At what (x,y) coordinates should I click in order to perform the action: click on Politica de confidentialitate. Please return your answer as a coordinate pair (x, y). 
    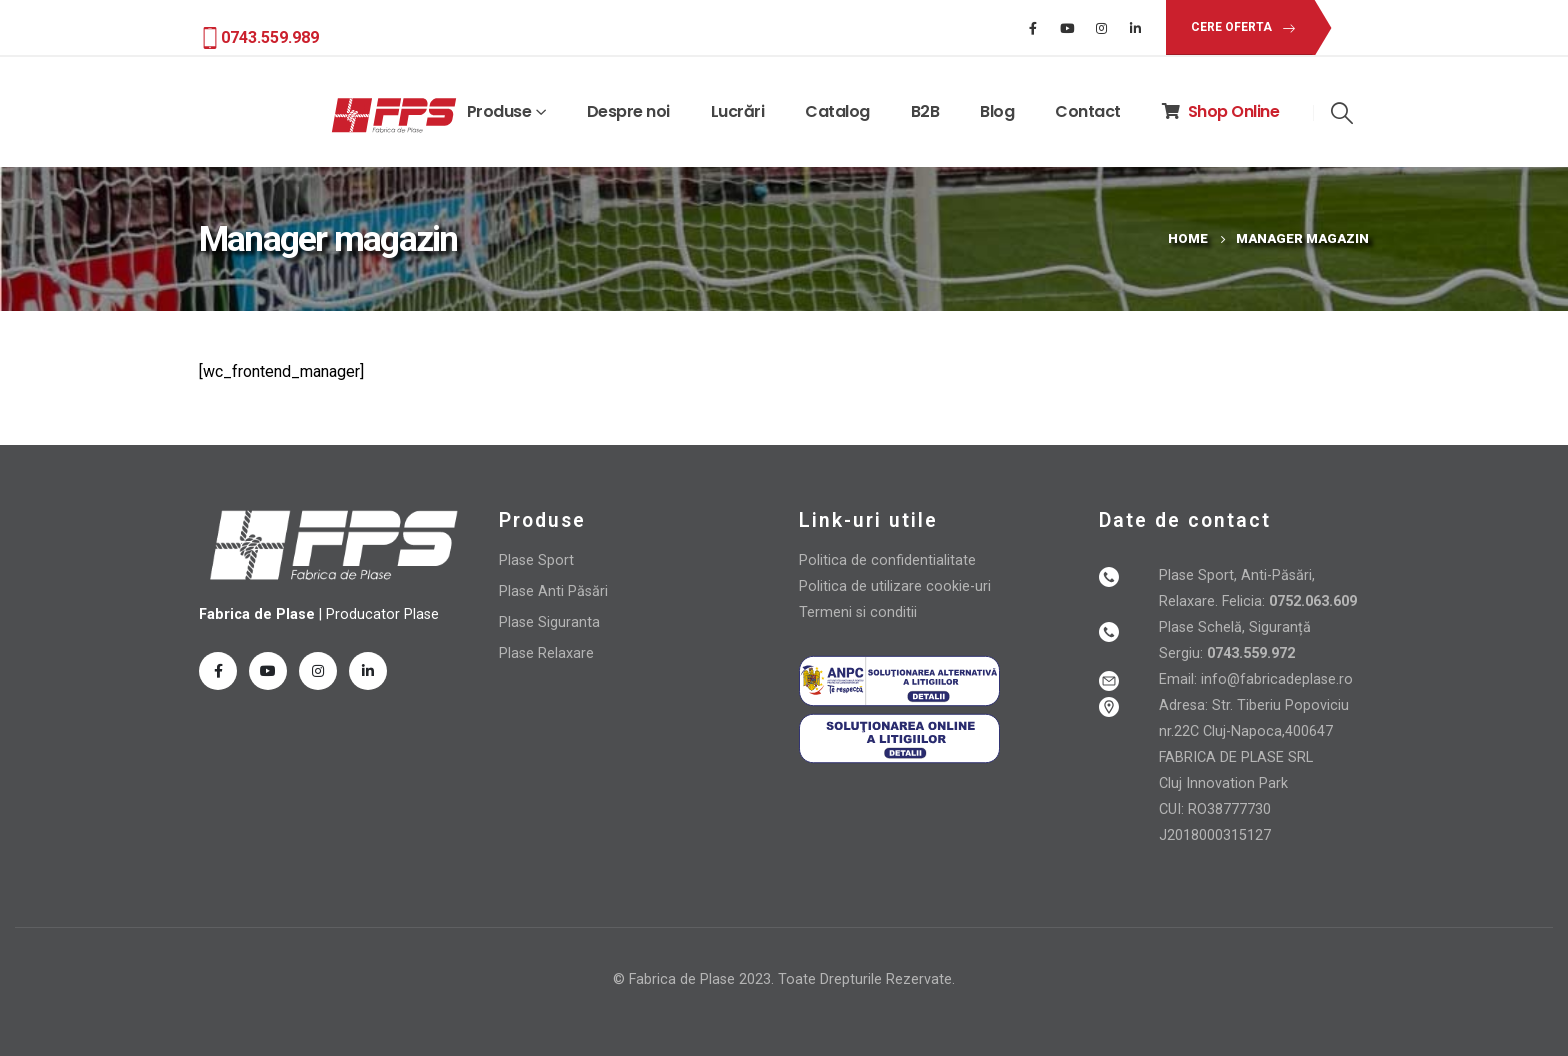
    Looking at the image, I should click on (887, 560).